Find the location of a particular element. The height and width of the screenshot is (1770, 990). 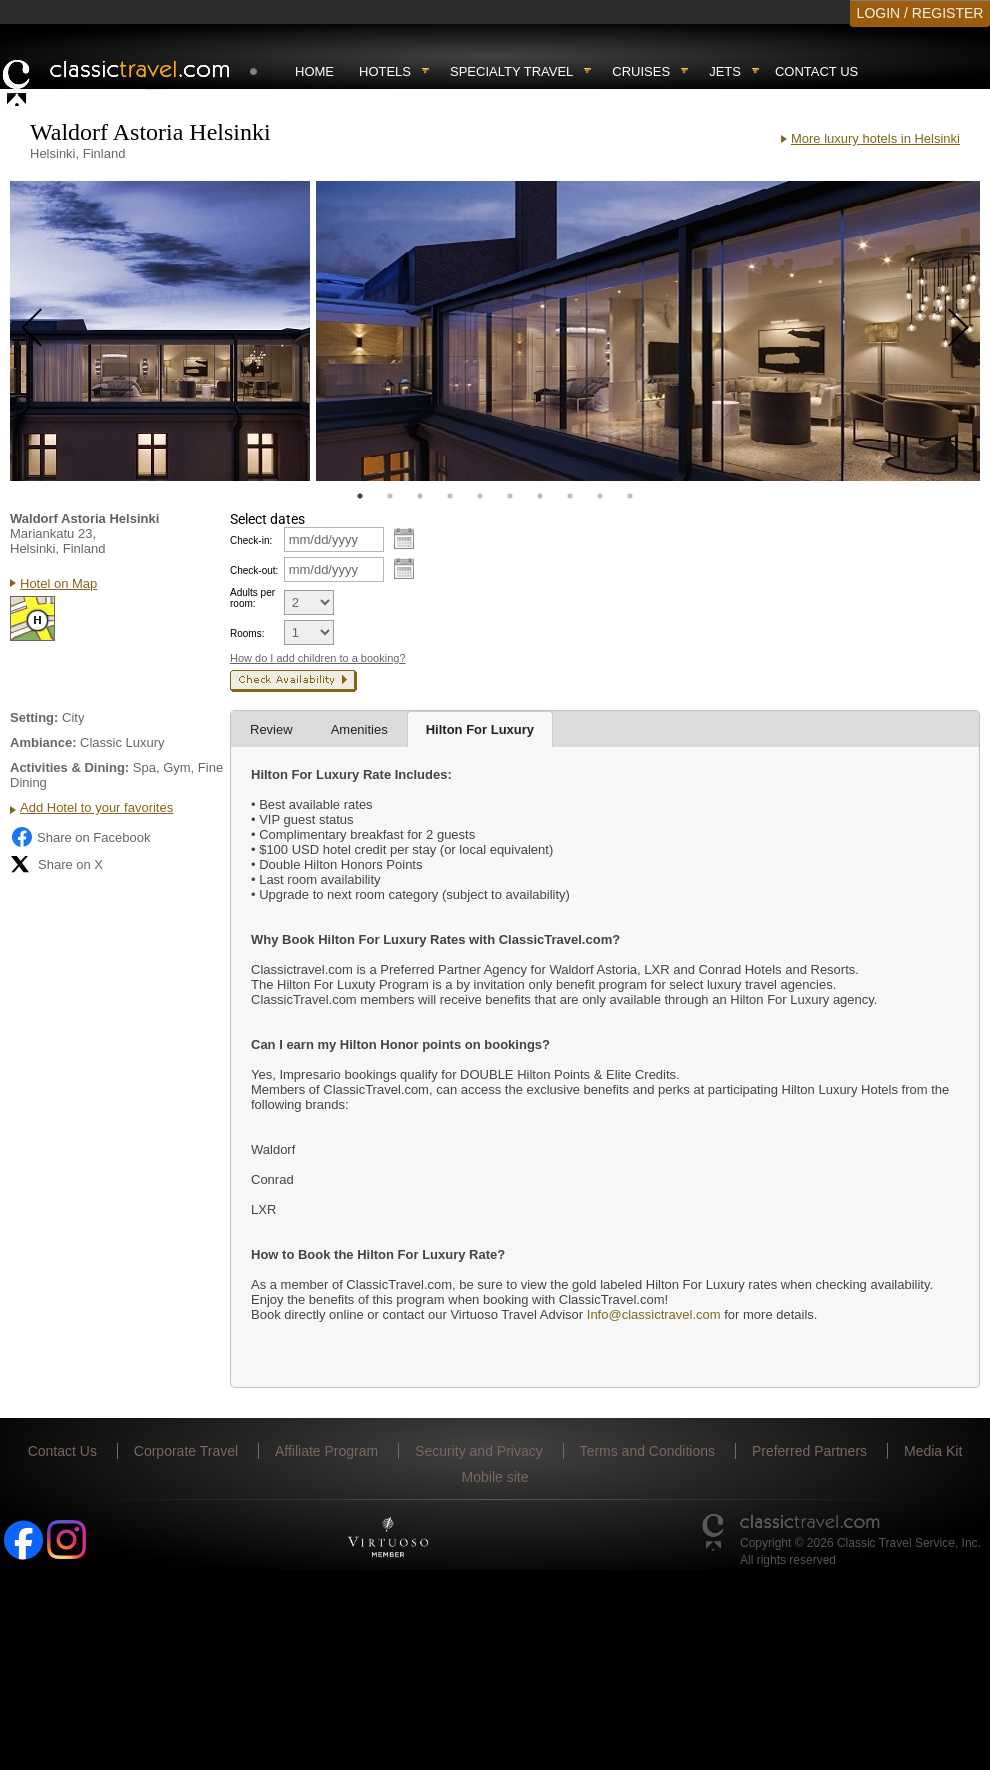

LOGIN / REGISTER is located at coordinates (920, 13).